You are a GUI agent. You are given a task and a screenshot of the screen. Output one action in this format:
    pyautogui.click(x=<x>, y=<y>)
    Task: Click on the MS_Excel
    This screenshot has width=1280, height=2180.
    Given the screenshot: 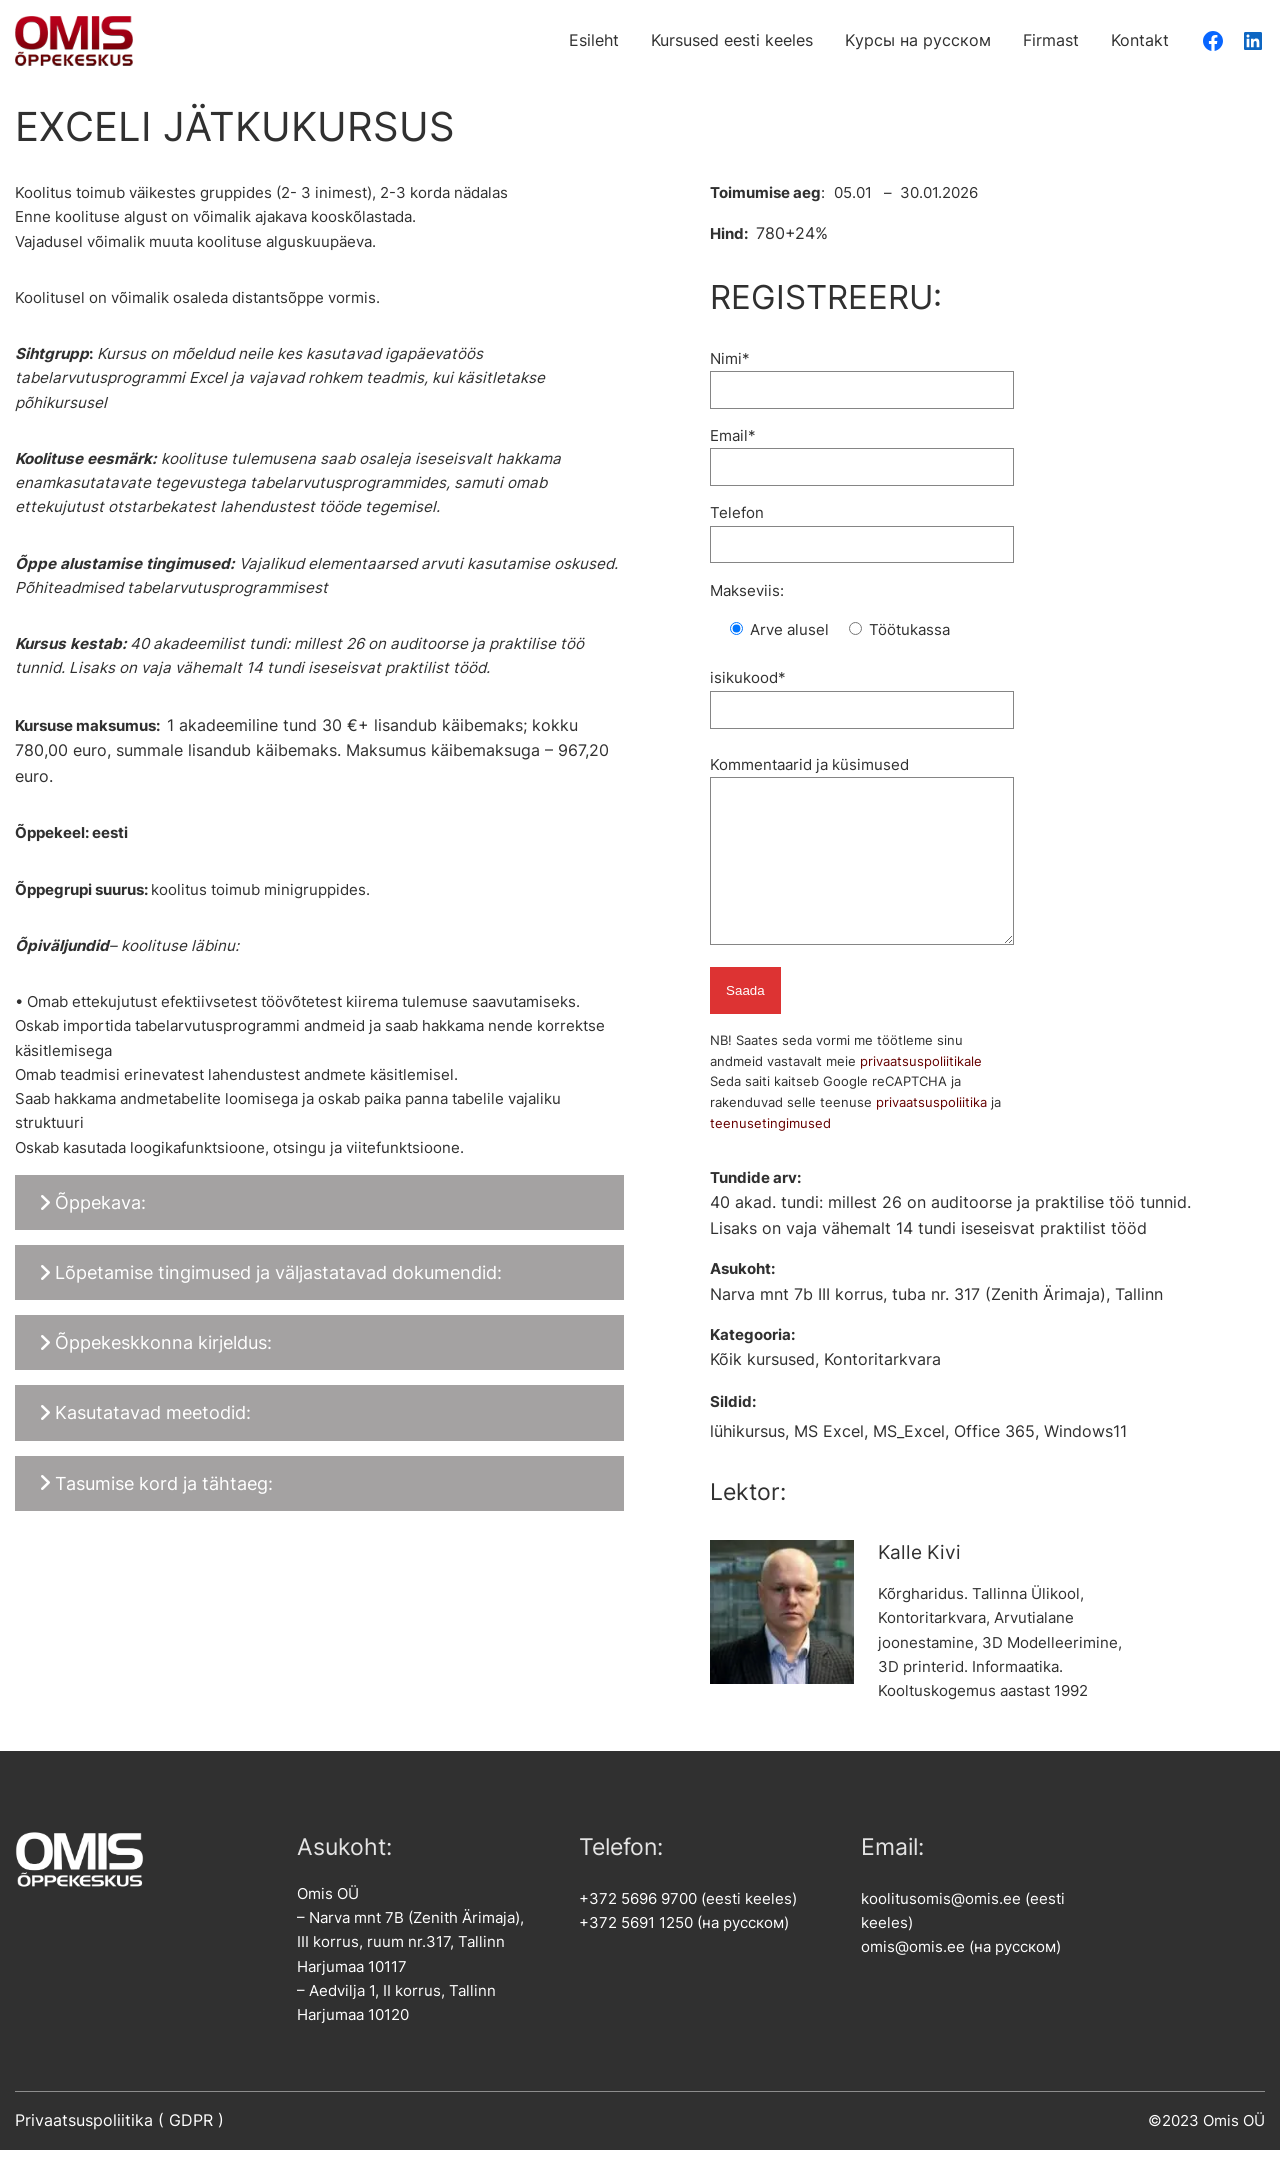 What is the action you would take?
    pyautogui.click(x=909, y=1461)
    